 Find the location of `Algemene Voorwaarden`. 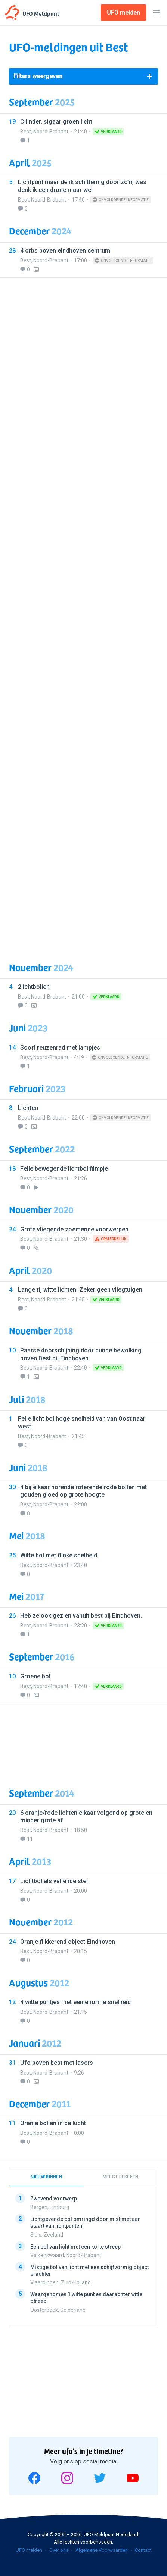

Algemene Voorwaarden is located at coordinates (101, 2550).